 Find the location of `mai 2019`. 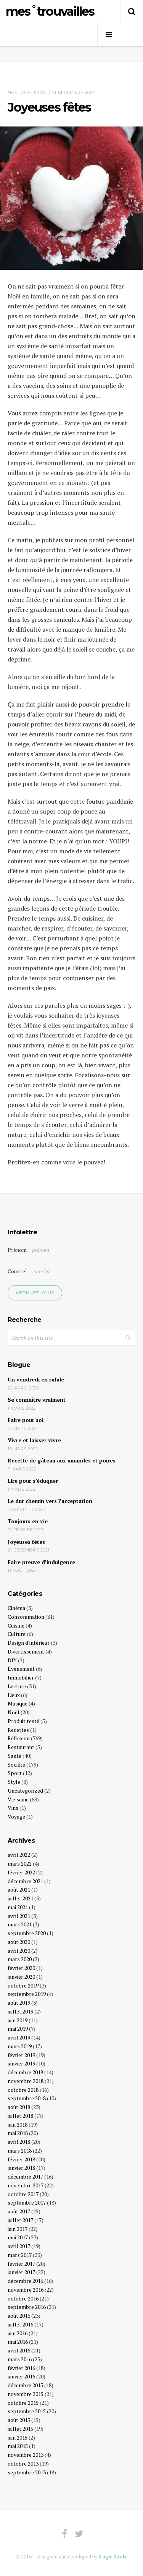

mai 2019 is located at coordinates (18, 2028).